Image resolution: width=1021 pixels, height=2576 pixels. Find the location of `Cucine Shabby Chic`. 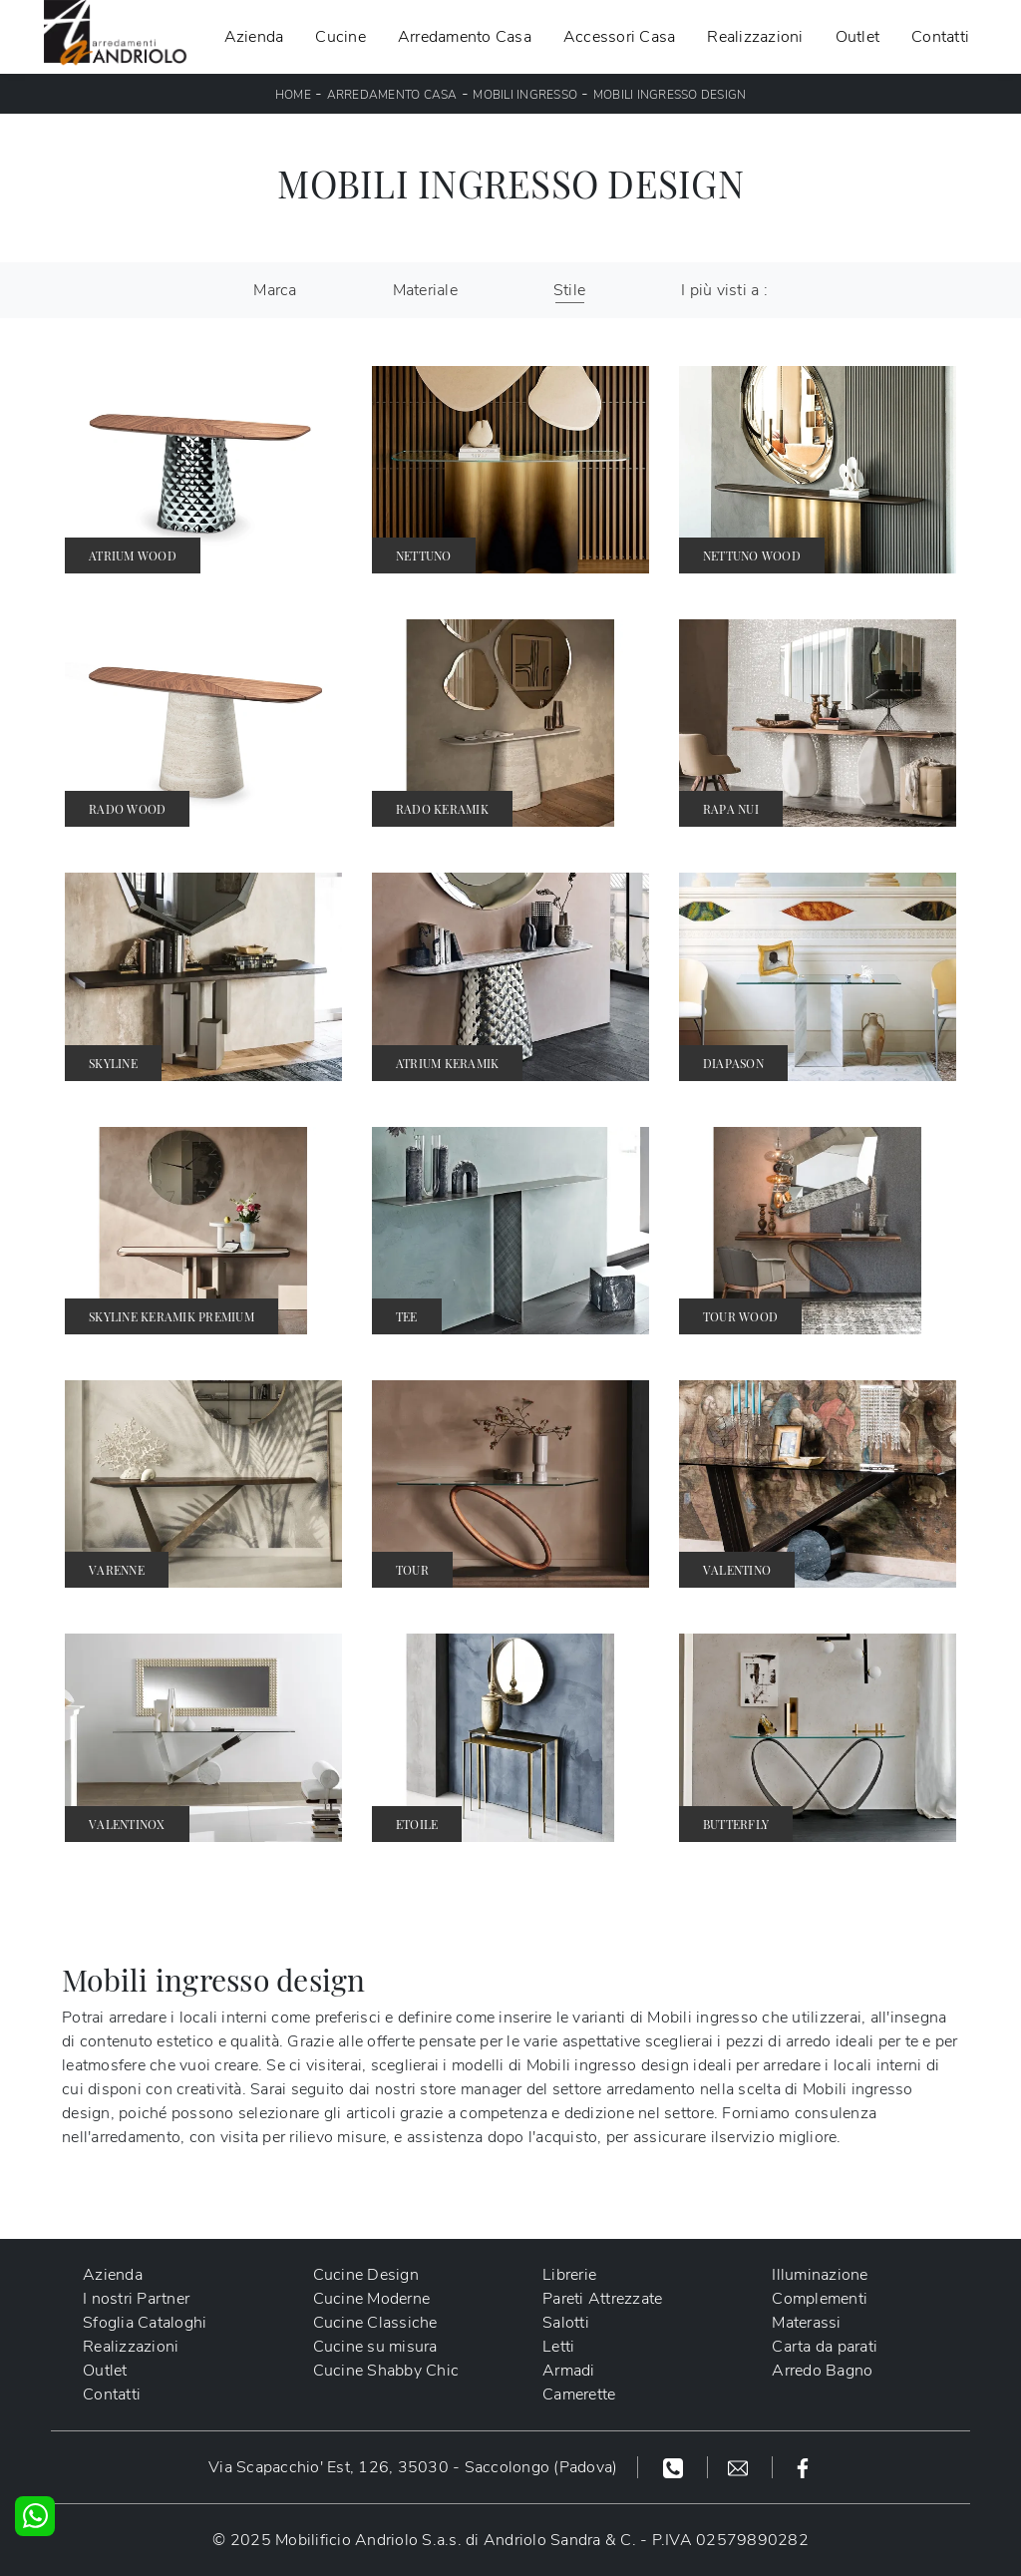

Cucine Shabby Chic is located at coordinates (386, 2371).